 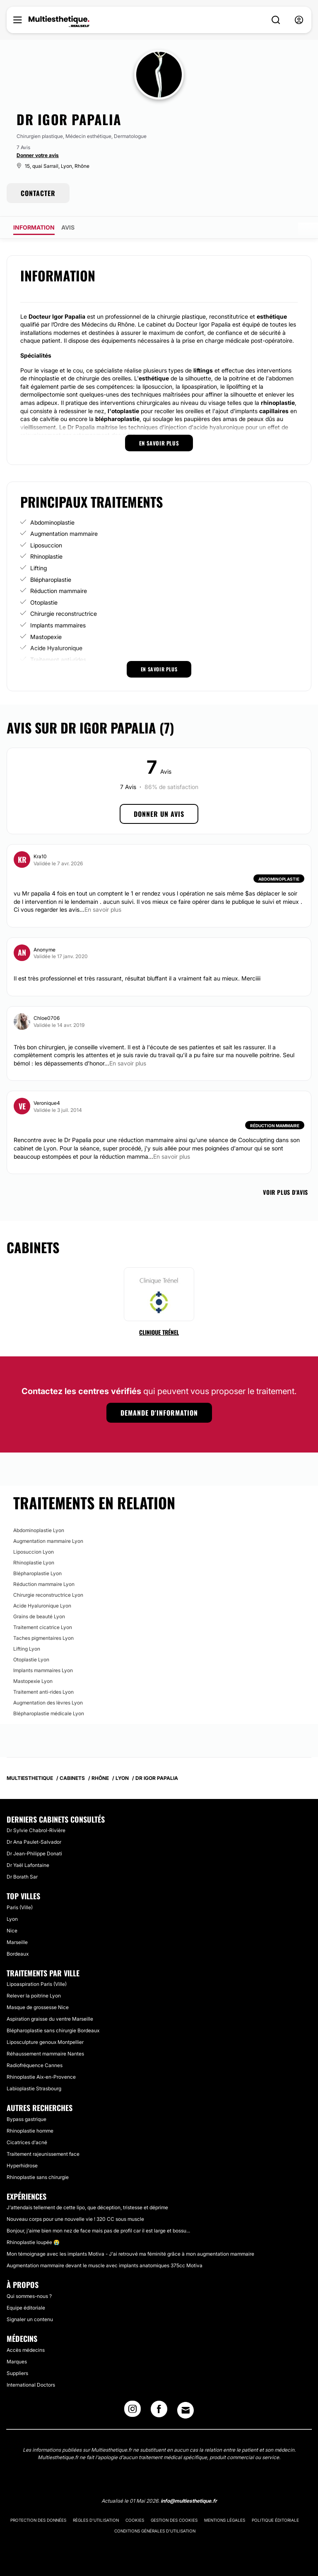 What do you see at coordinates (26, 2350) in the screenshot?
I see `Accès médecins` at bounding box center [26, 2350].